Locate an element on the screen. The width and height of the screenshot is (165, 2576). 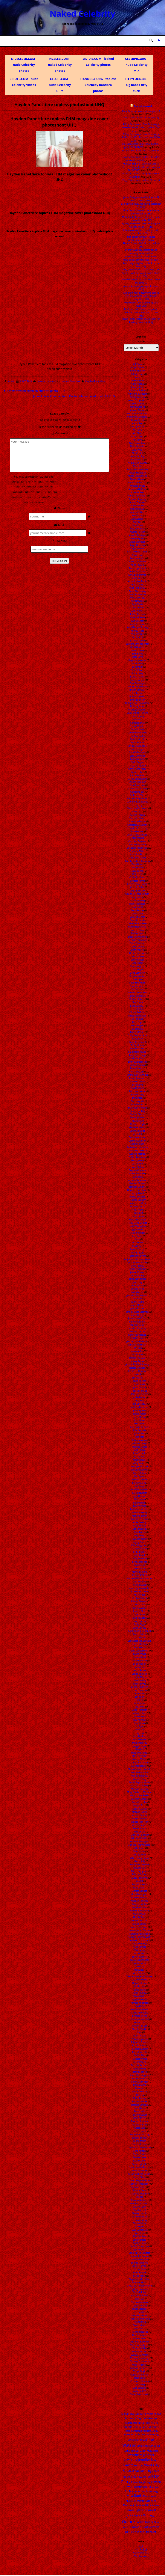
Jessica Chastain is located at coordinates (137, 1357).